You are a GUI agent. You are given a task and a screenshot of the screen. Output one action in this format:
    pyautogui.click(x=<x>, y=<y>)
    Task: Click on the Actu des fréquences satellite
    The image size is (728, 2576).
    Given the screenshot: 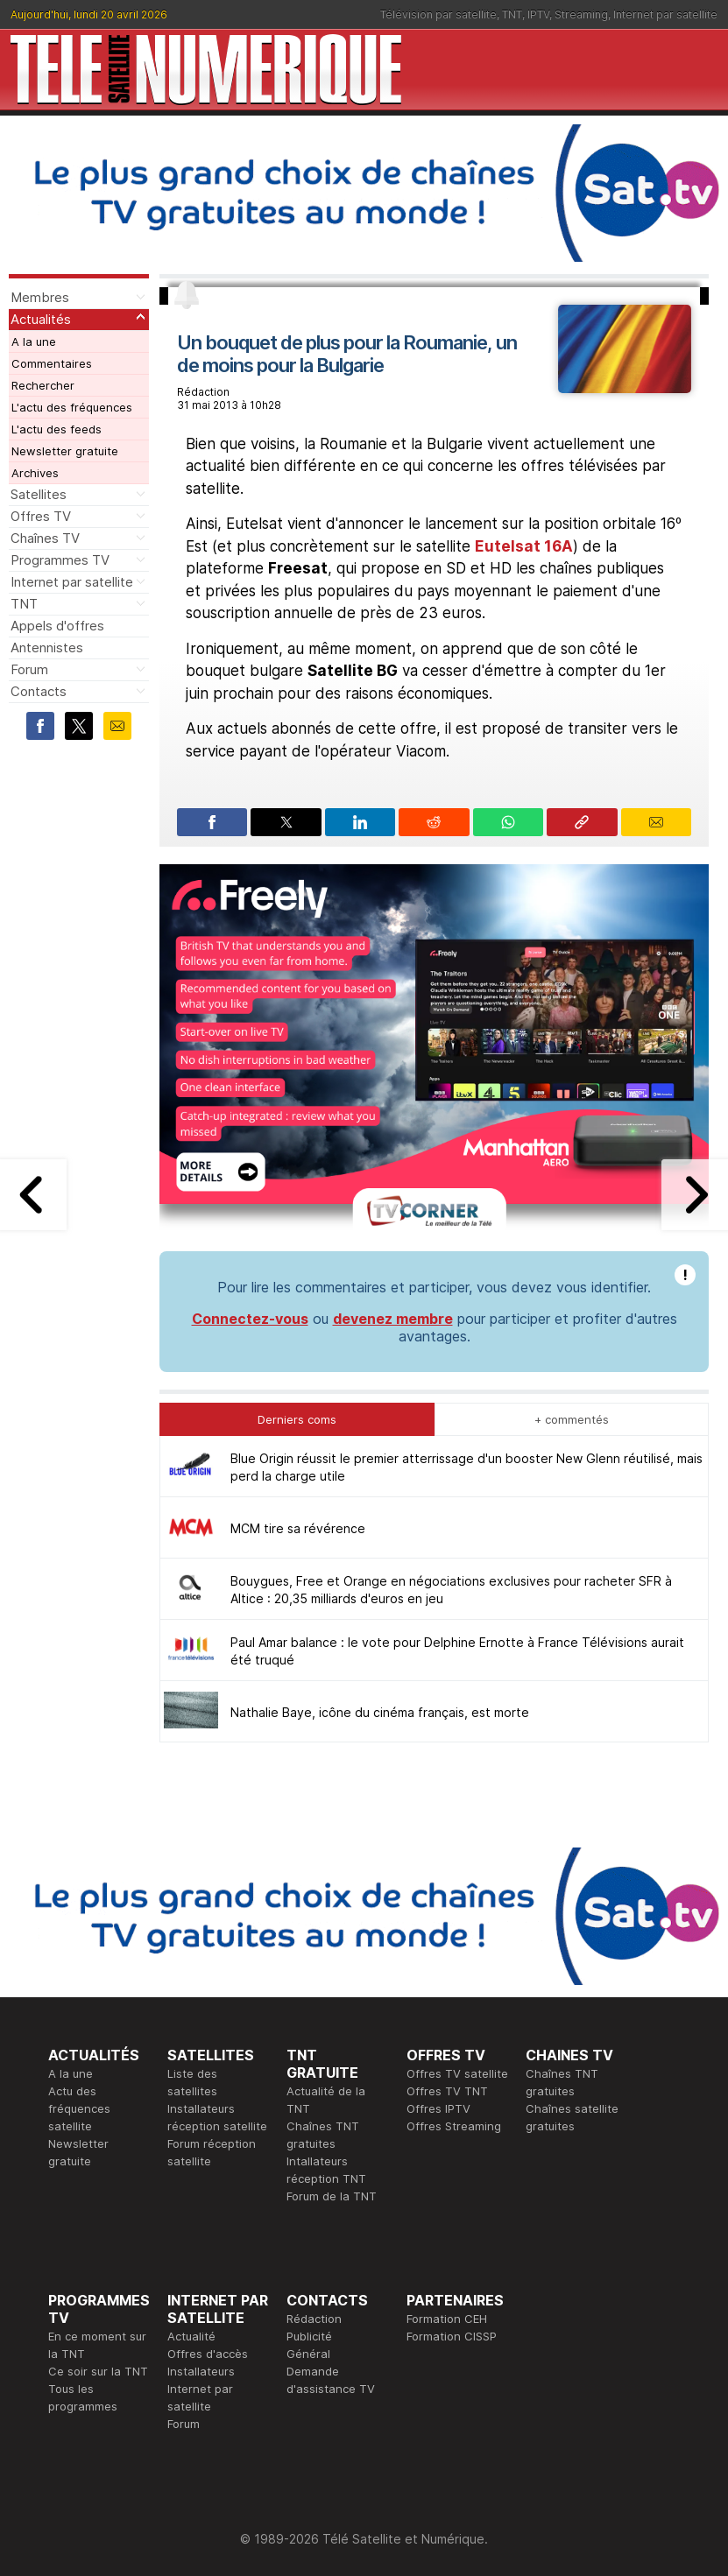 What is the action you would take?
    pyautogui.click(x=79, y=2108)
    